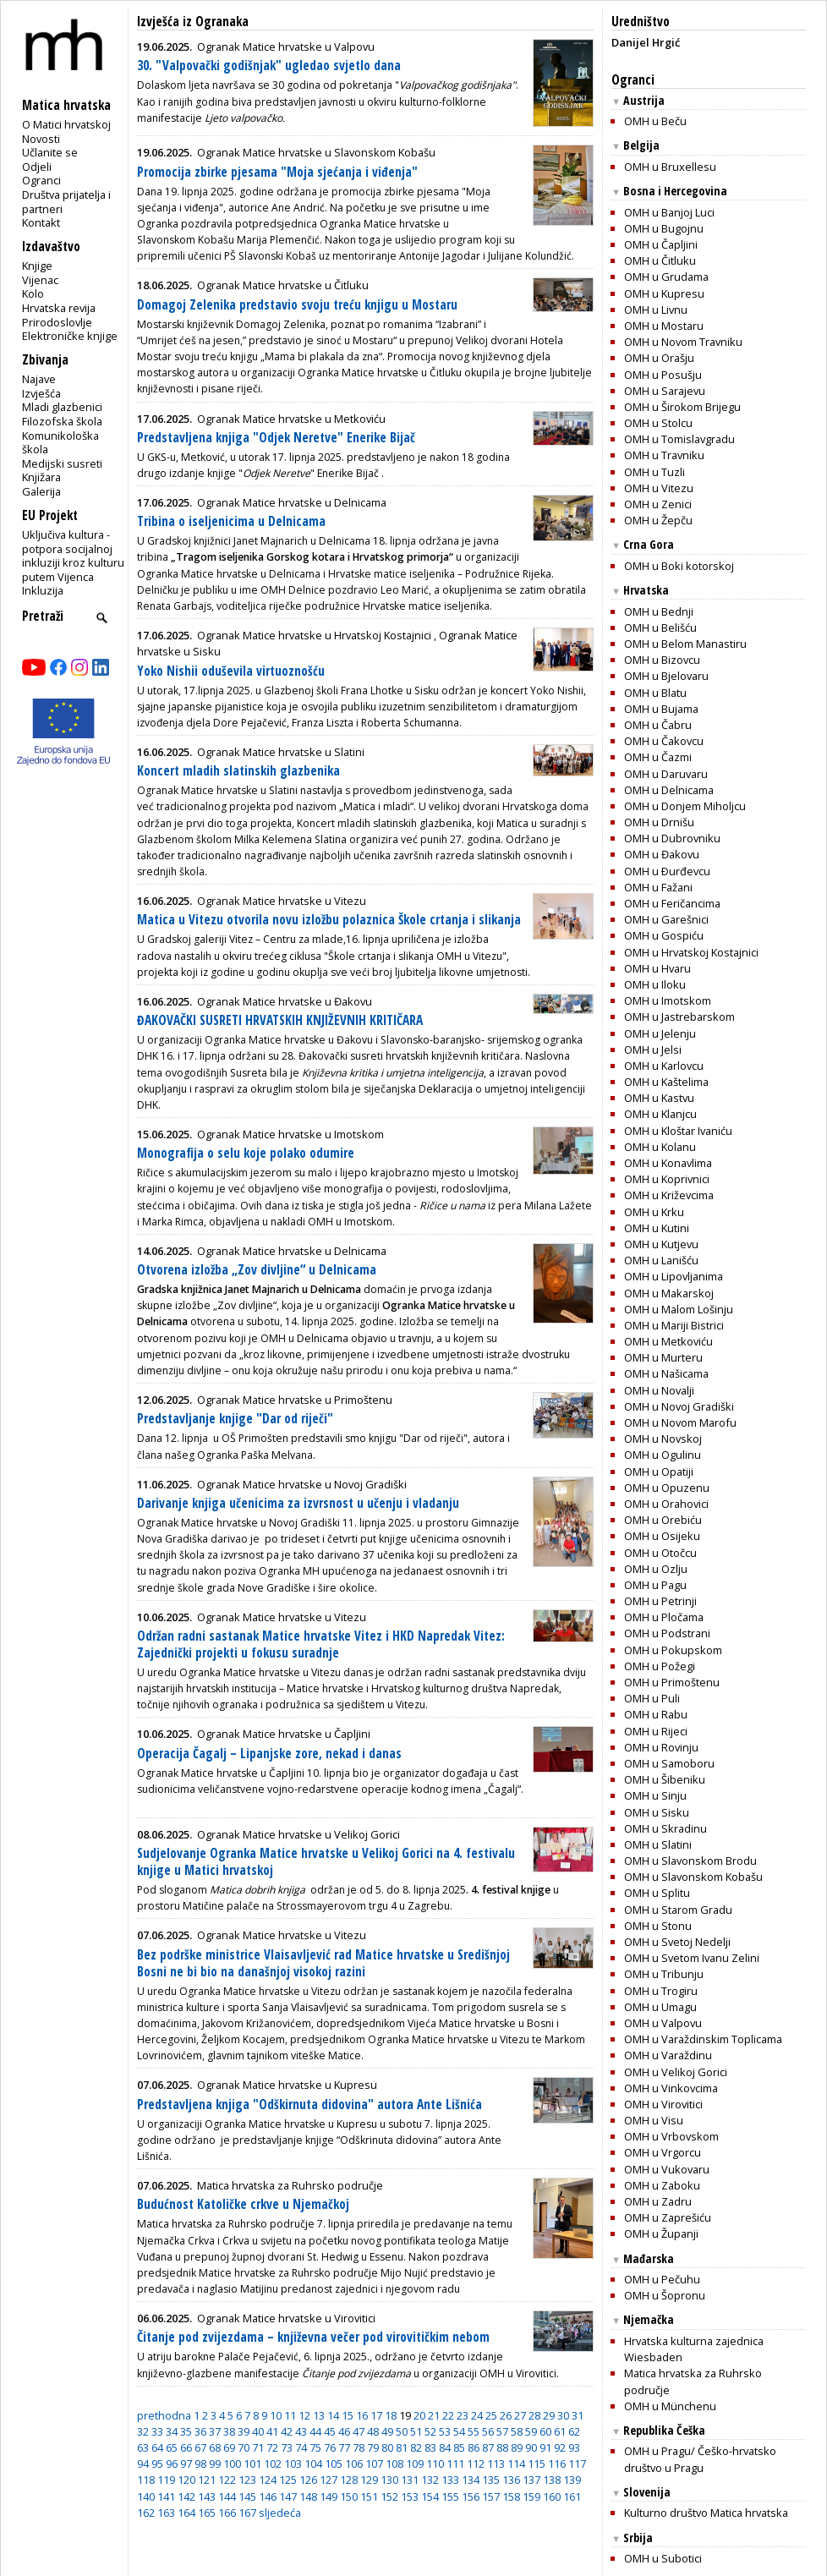 The height and width of the screenshot is (2576, 827). I want to click on OMH u Visu, so click(653, 2120).